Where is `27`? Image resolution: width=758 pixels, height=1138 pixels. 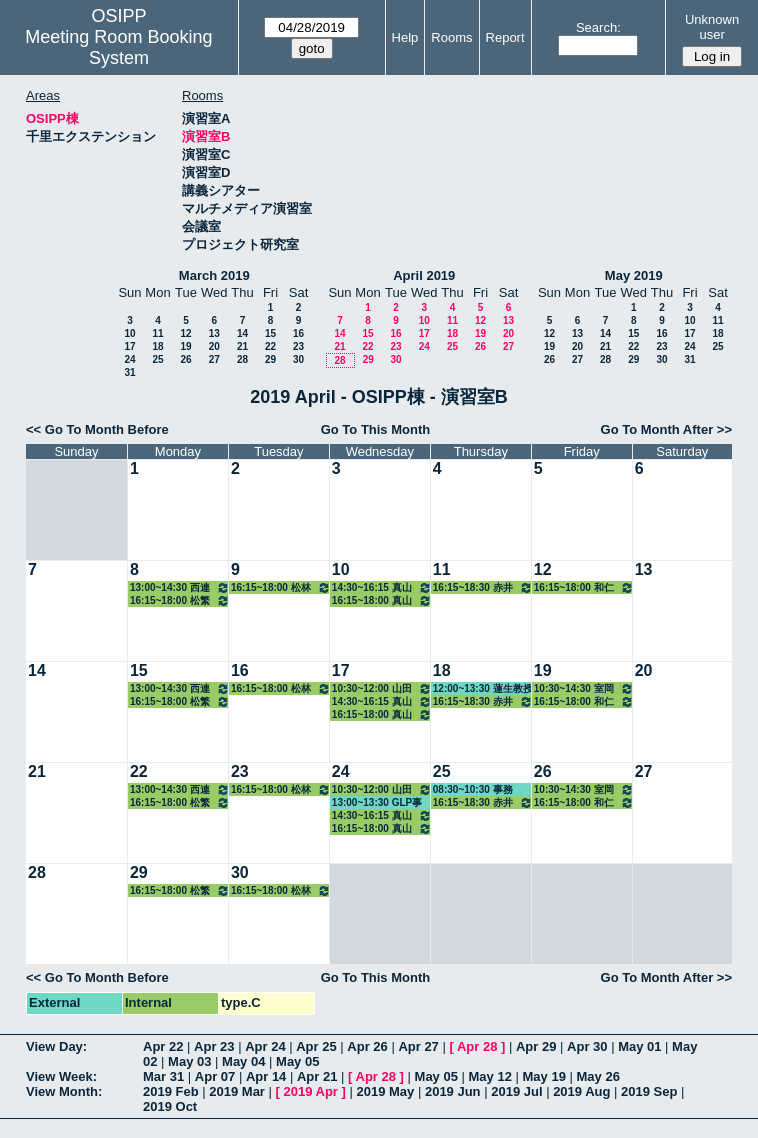 27 is located at coordinates (214, 359).